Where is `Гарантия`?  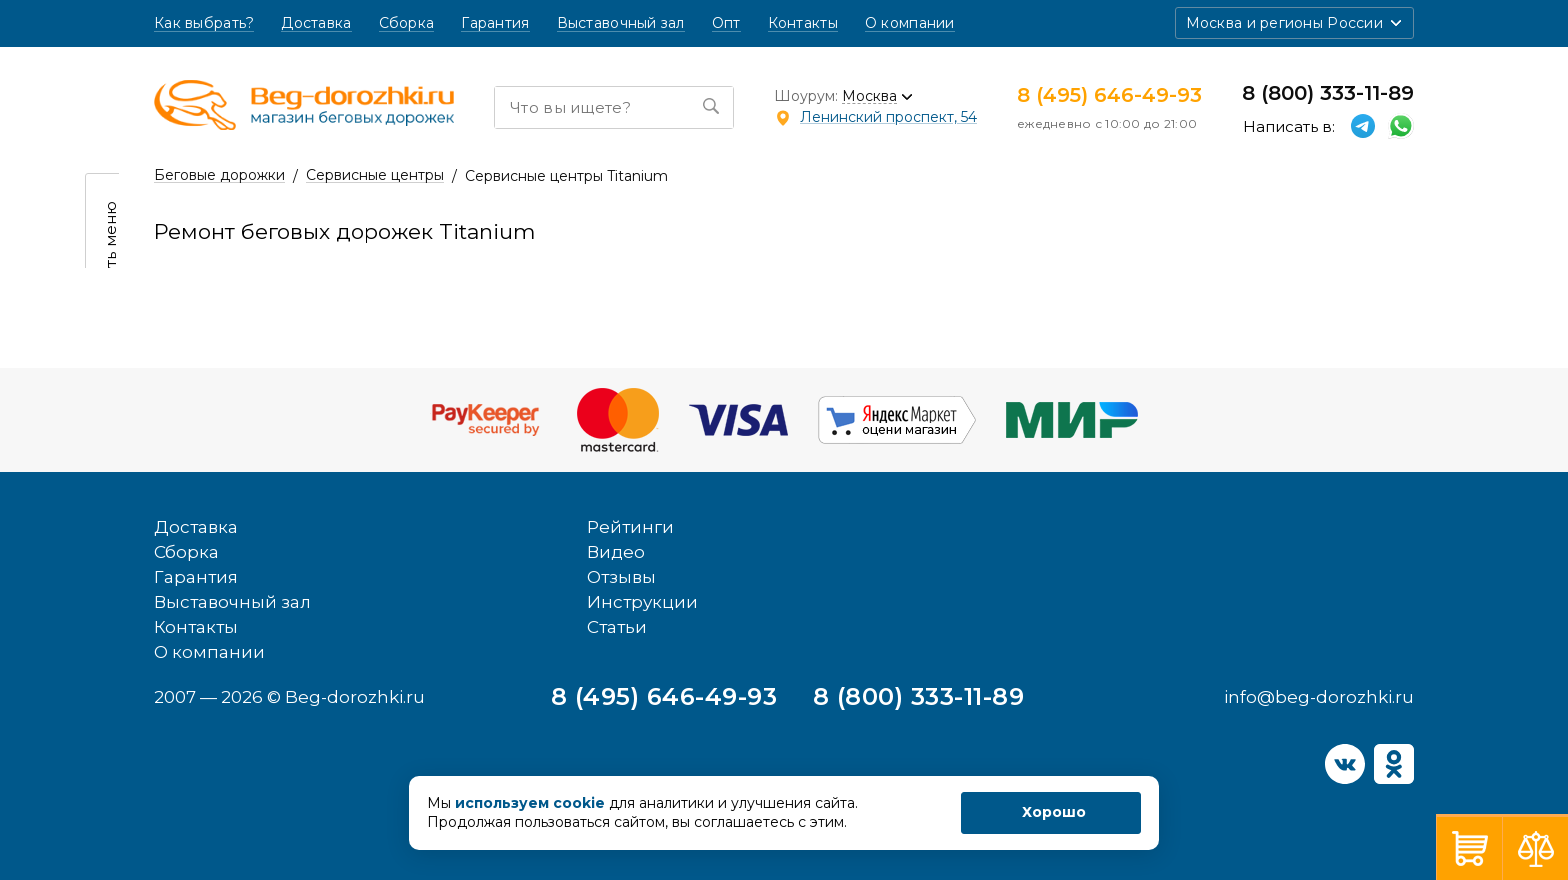 Гарантия is located at coordinates (495, 23).